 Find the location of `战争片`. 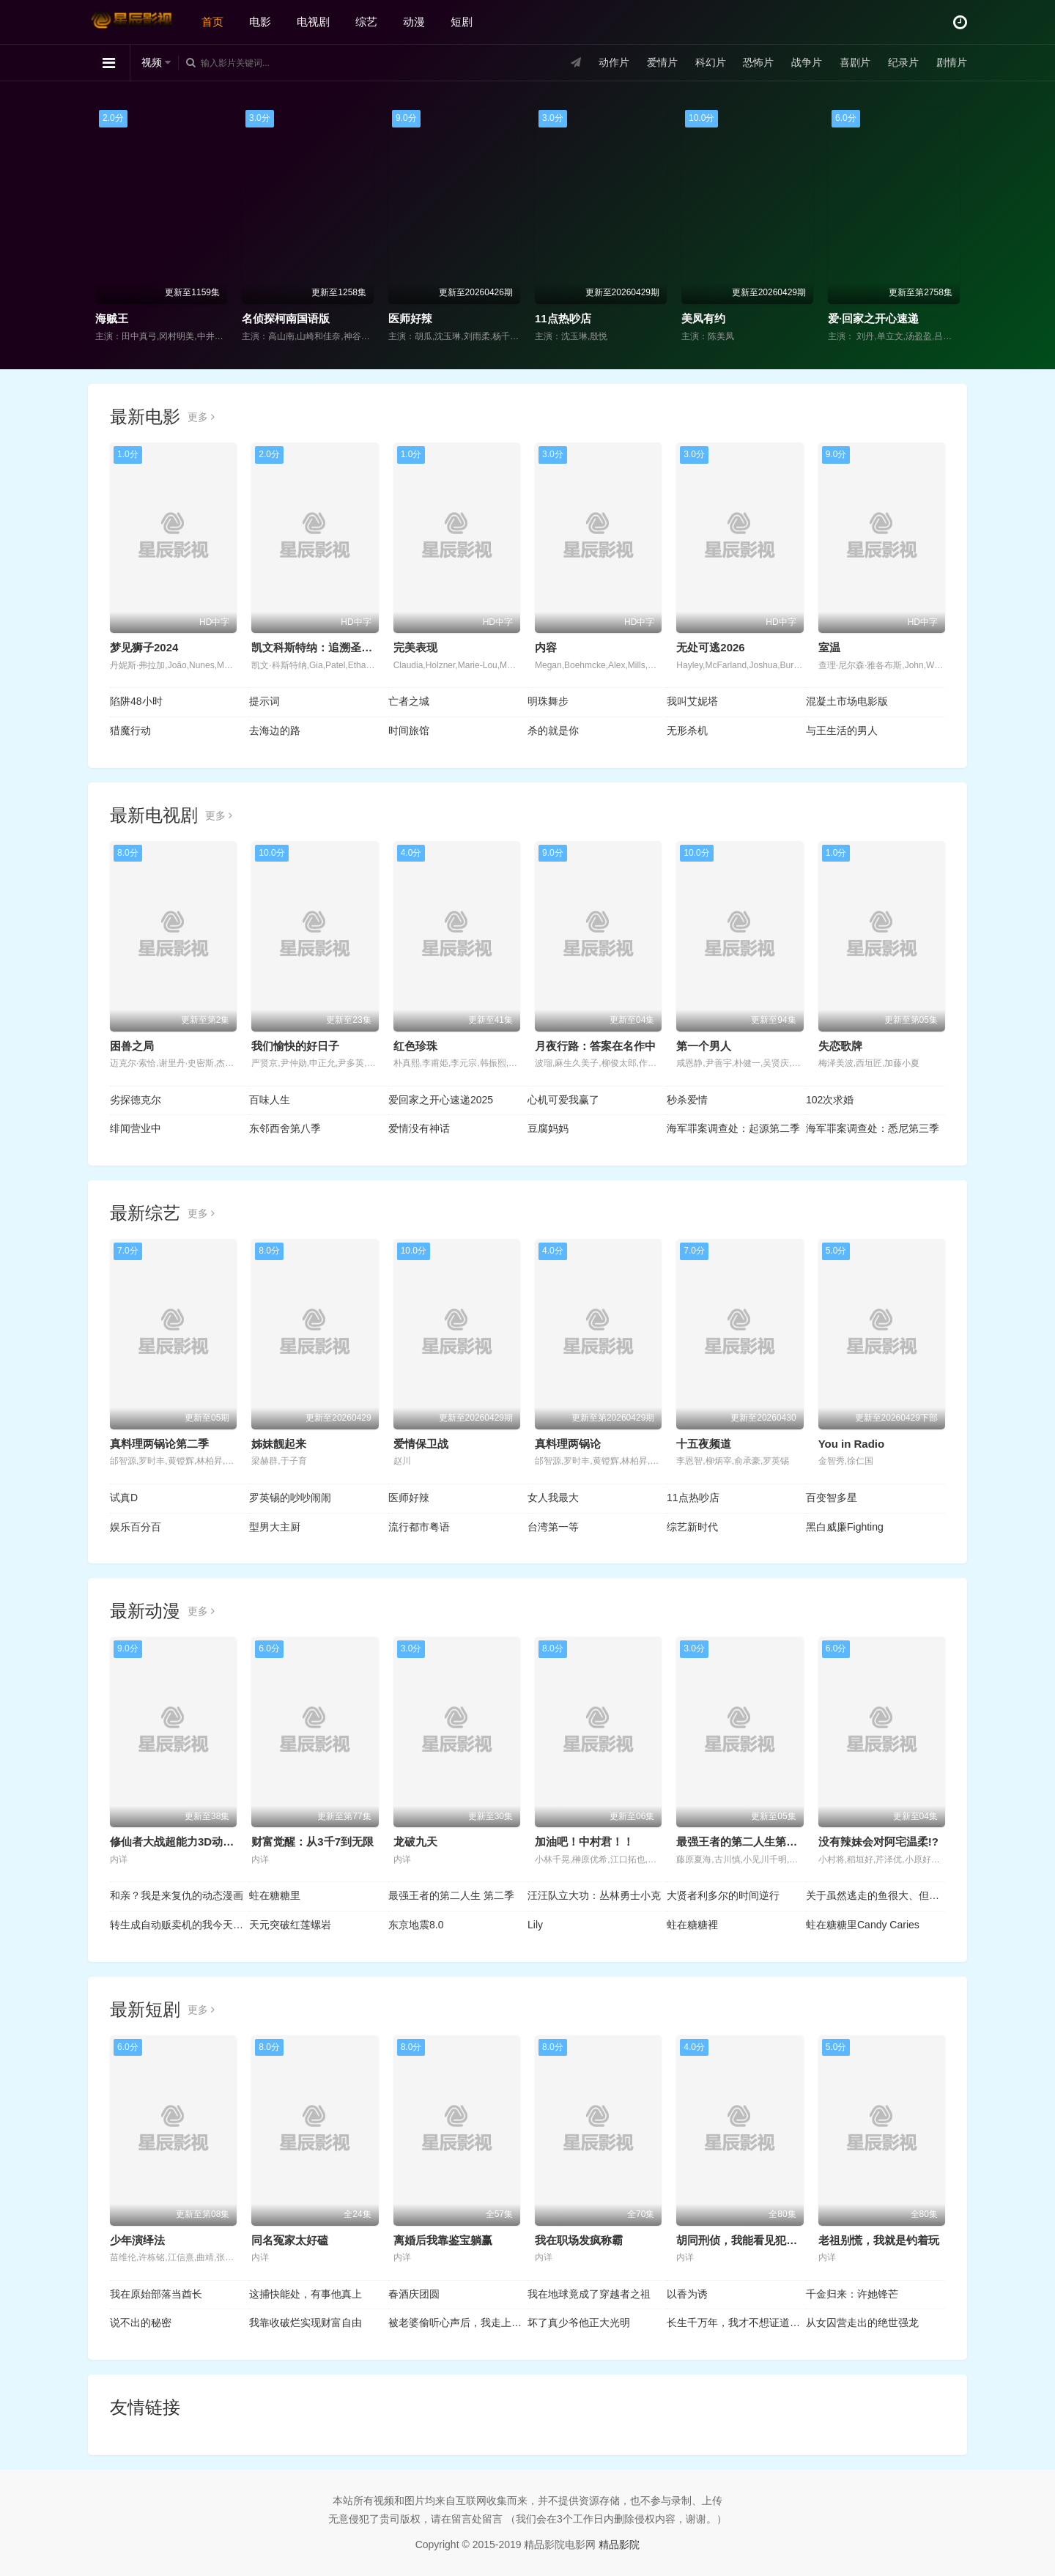

战争片 is located at coordinates (806, 62).